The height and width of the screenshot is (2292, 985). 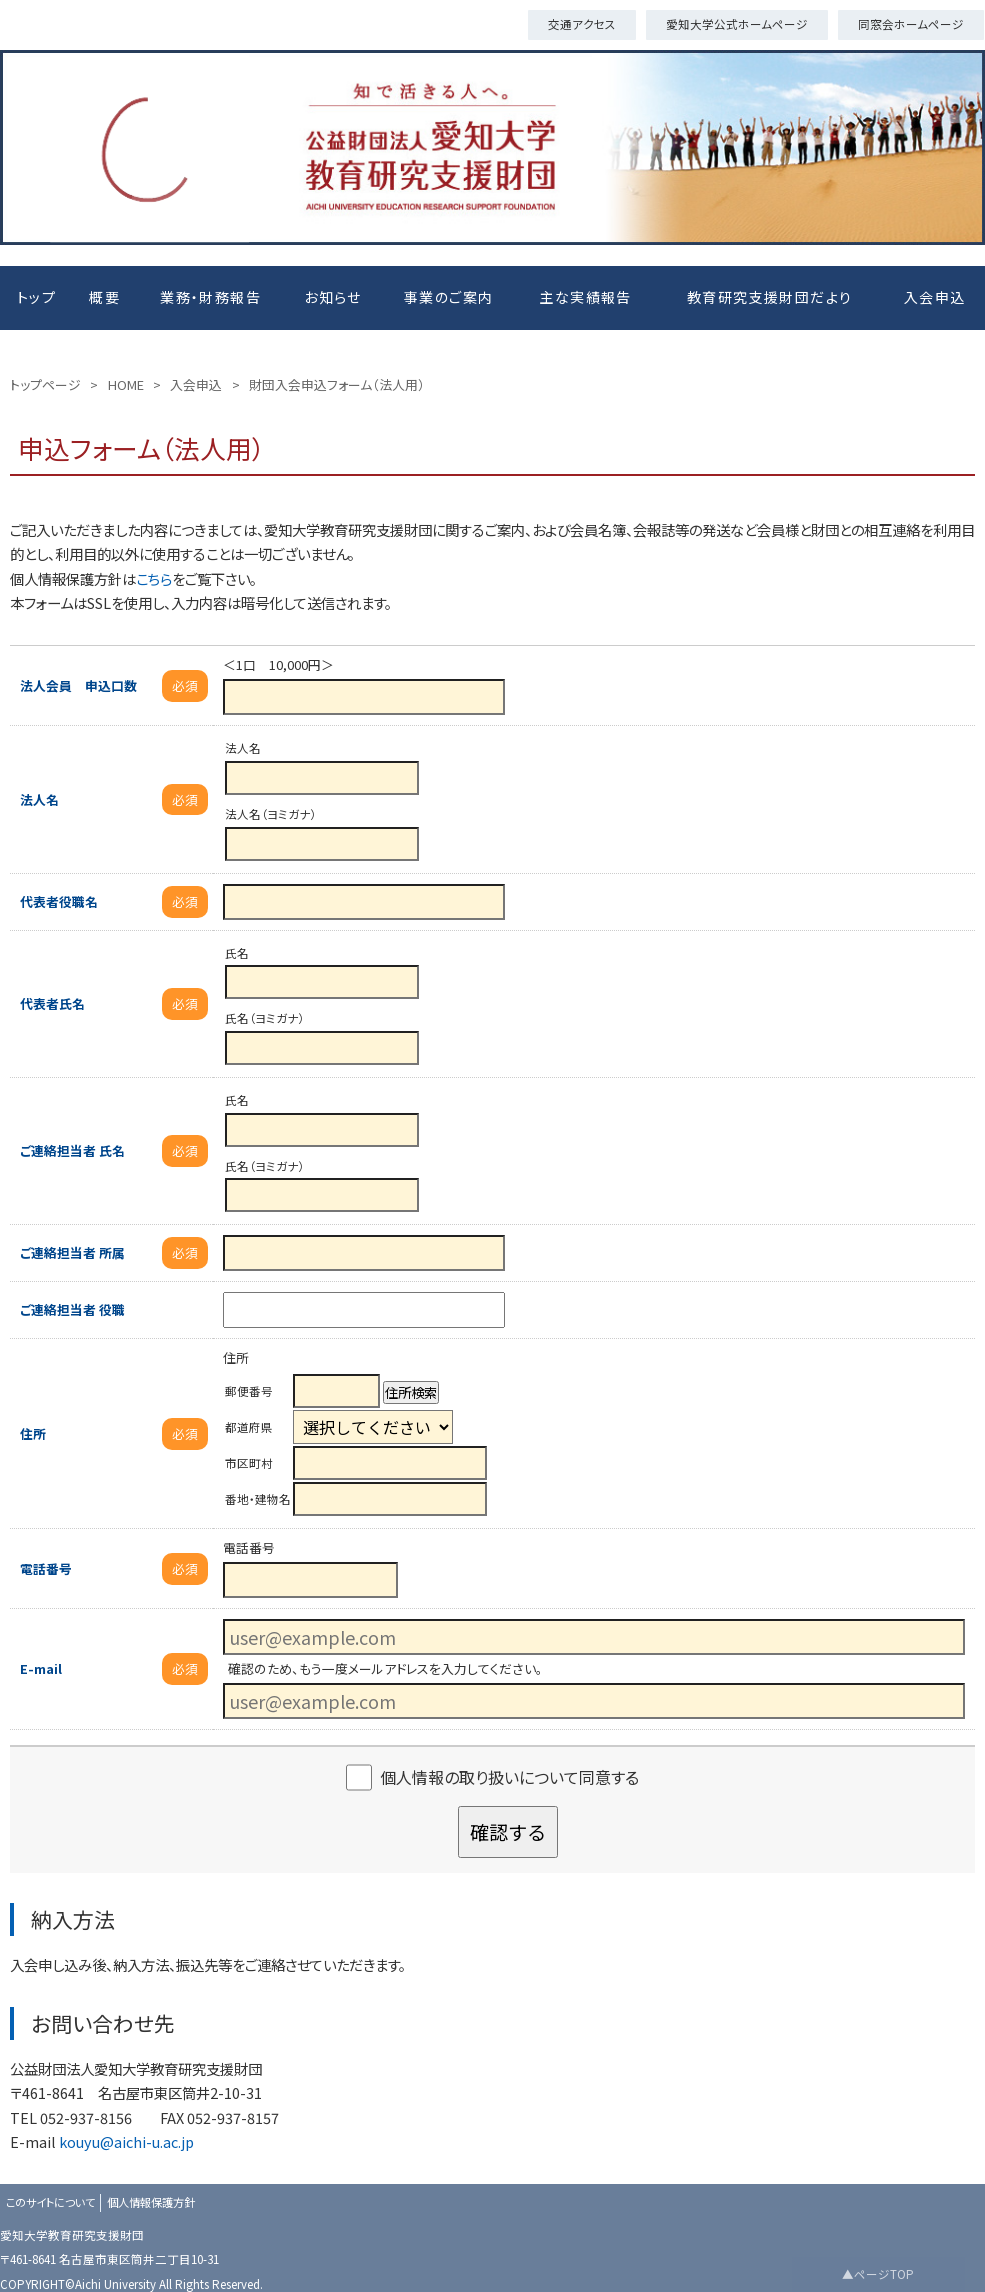 What do you see at coordinates (72, 1252) in the screenshot?
I see `ご連絡担当者 所属` at bounding box center [72, 1252].